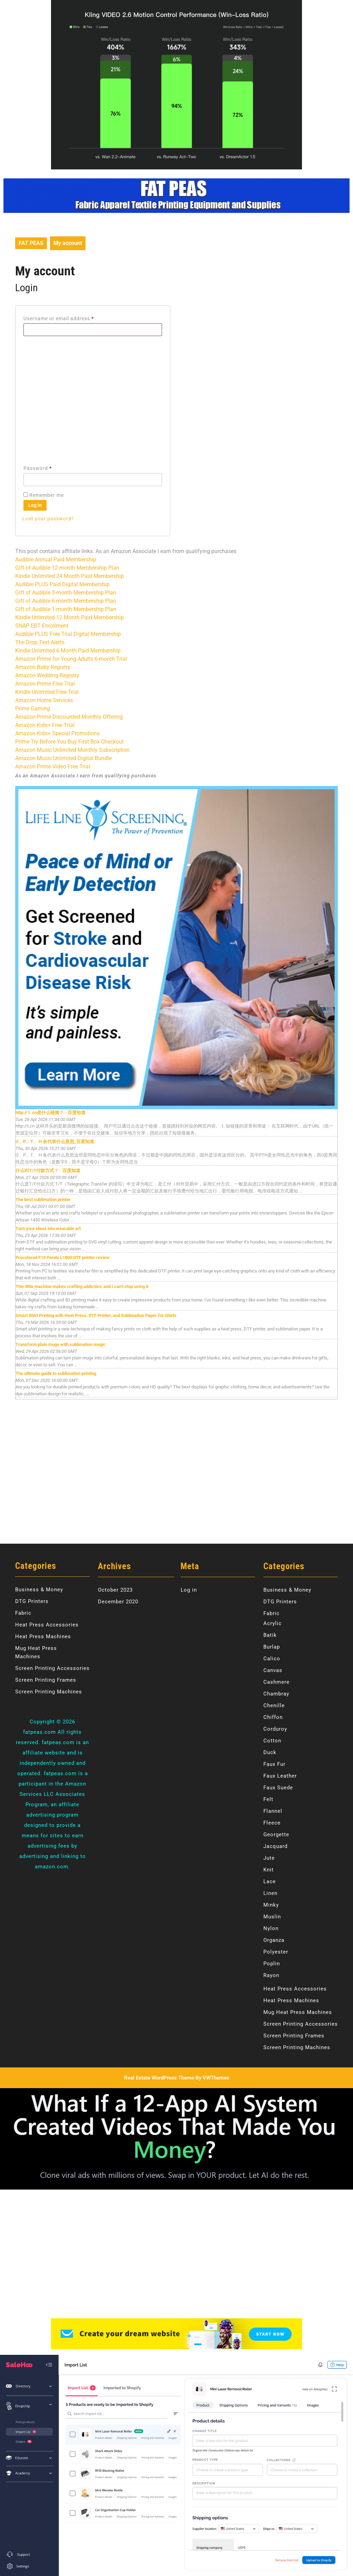 This screenshot has height=2576, width=353. Describe the element at coordinates (65, 601) in the screenshot. I see `Gift of Audible 6-month Membership Plan` at that location.